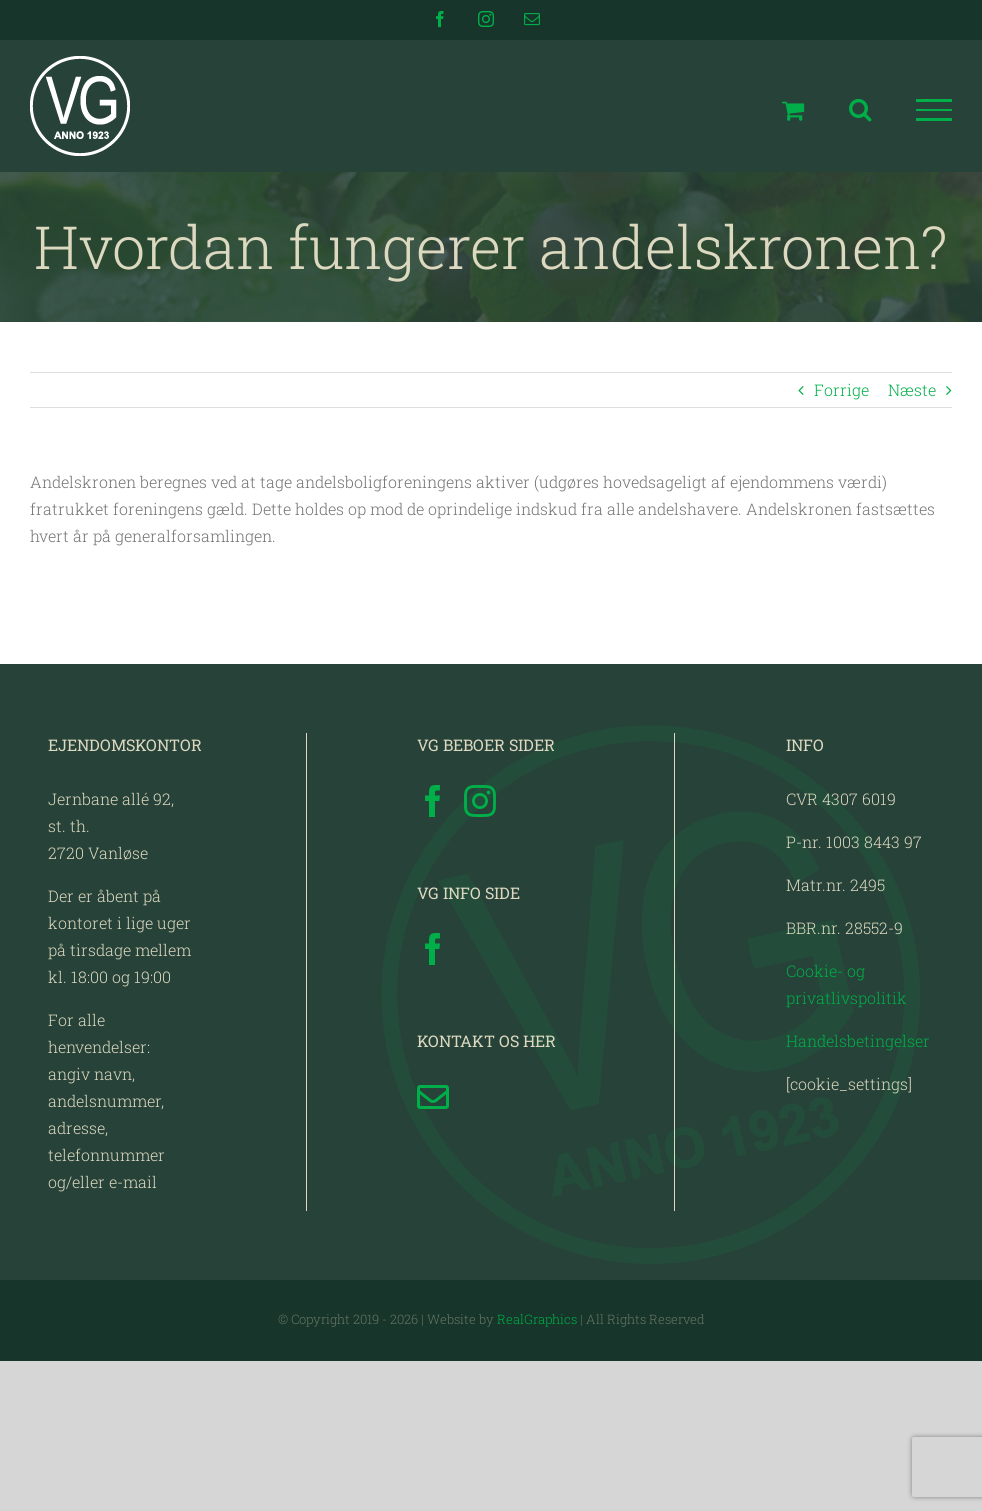  What do you see at coordinates (480, 801) in the screenshot?
I see `[Instagram]` at bounding box center [480, 801].